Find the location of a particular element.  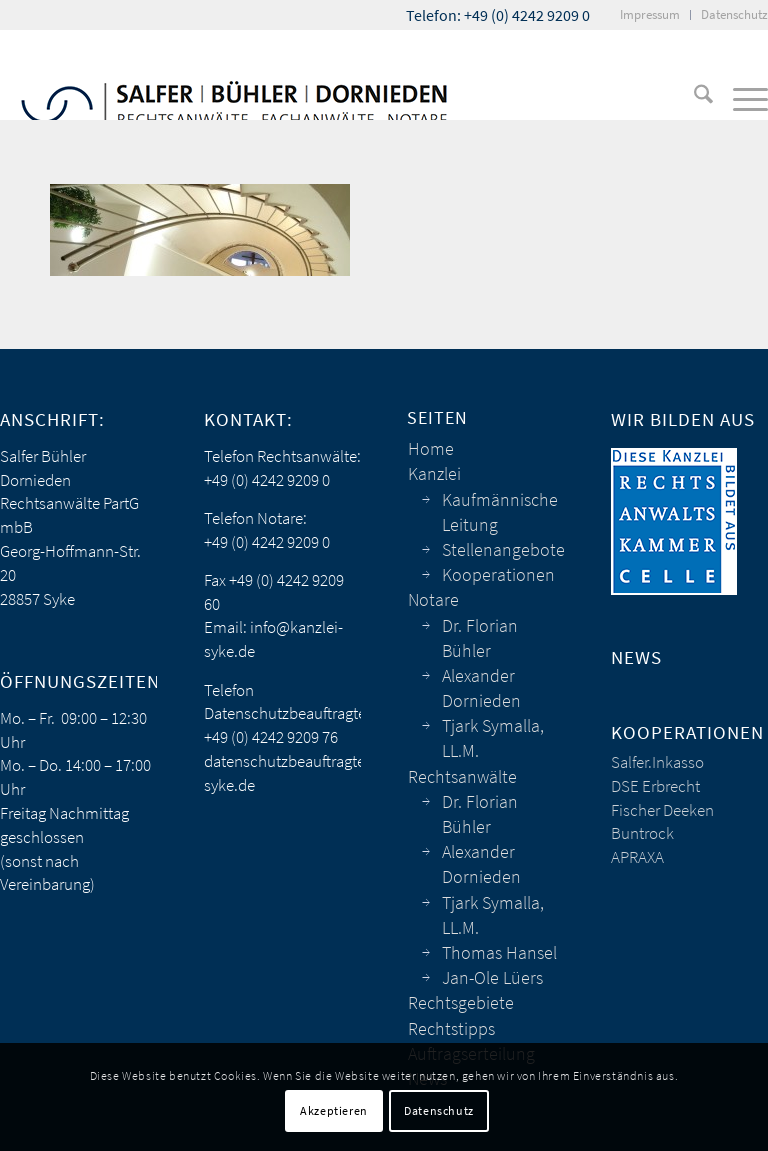

Stellenangebote is located at coordinates (503, 549).